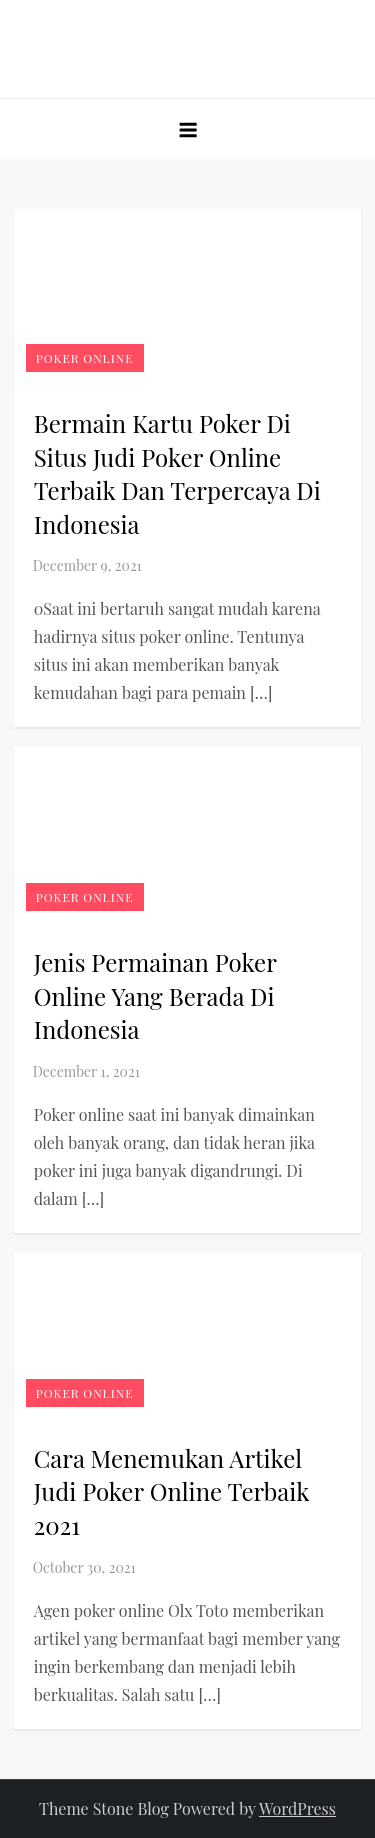 The height and width of the screenshot is (1838, 375). I want to click on Jenis Permainan Poker Online Yang Berada Di Indonesia, so click(155, 995).